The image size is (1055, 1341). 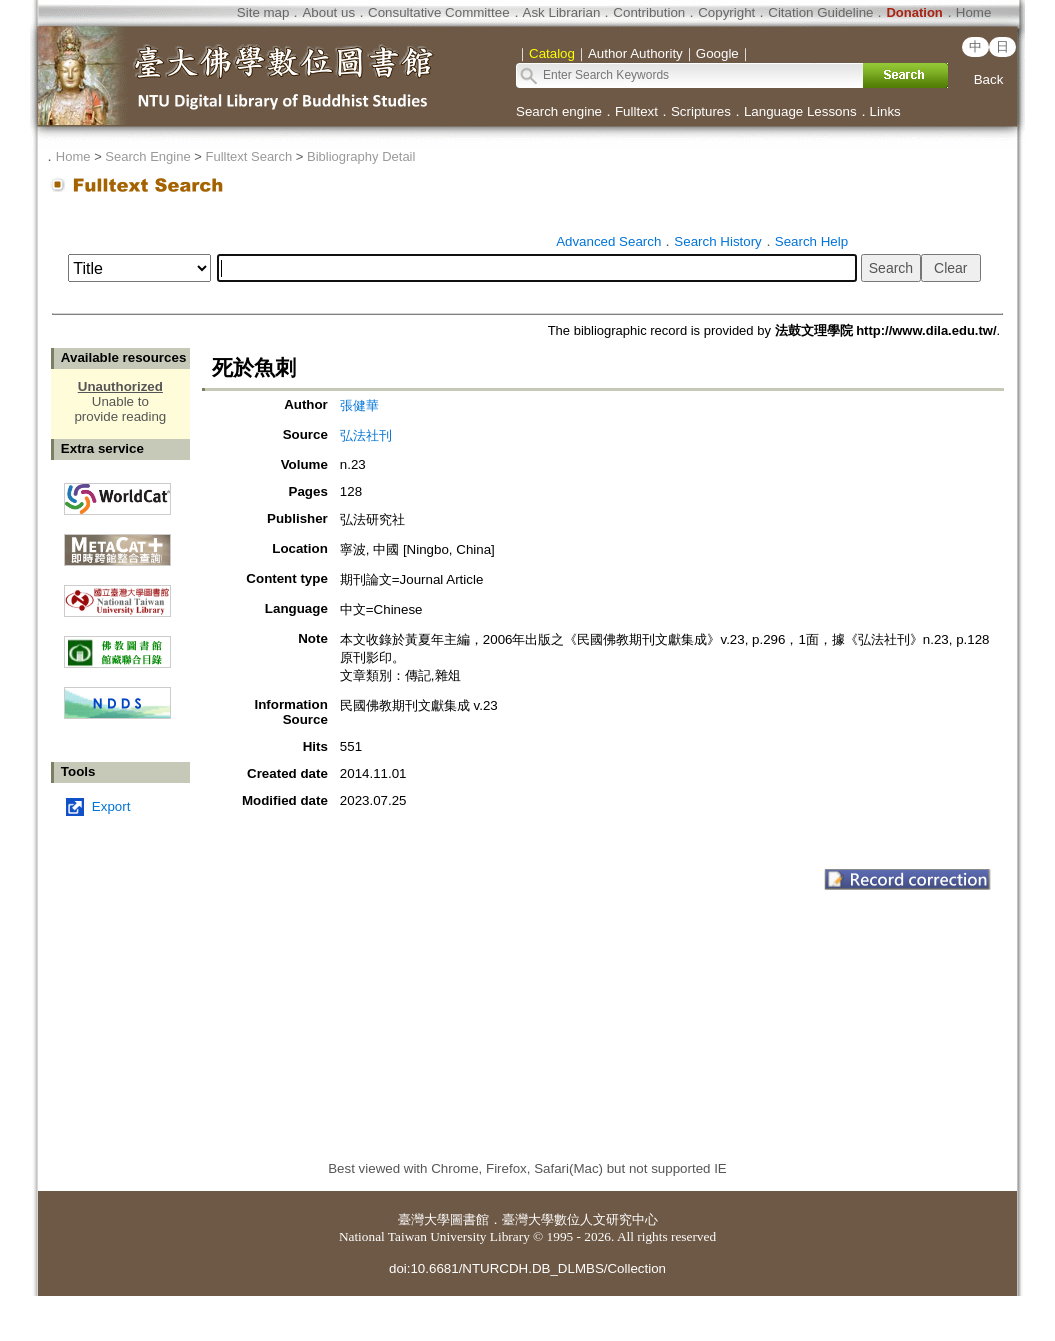 I want to click on Home, so click(x=974, y=12).